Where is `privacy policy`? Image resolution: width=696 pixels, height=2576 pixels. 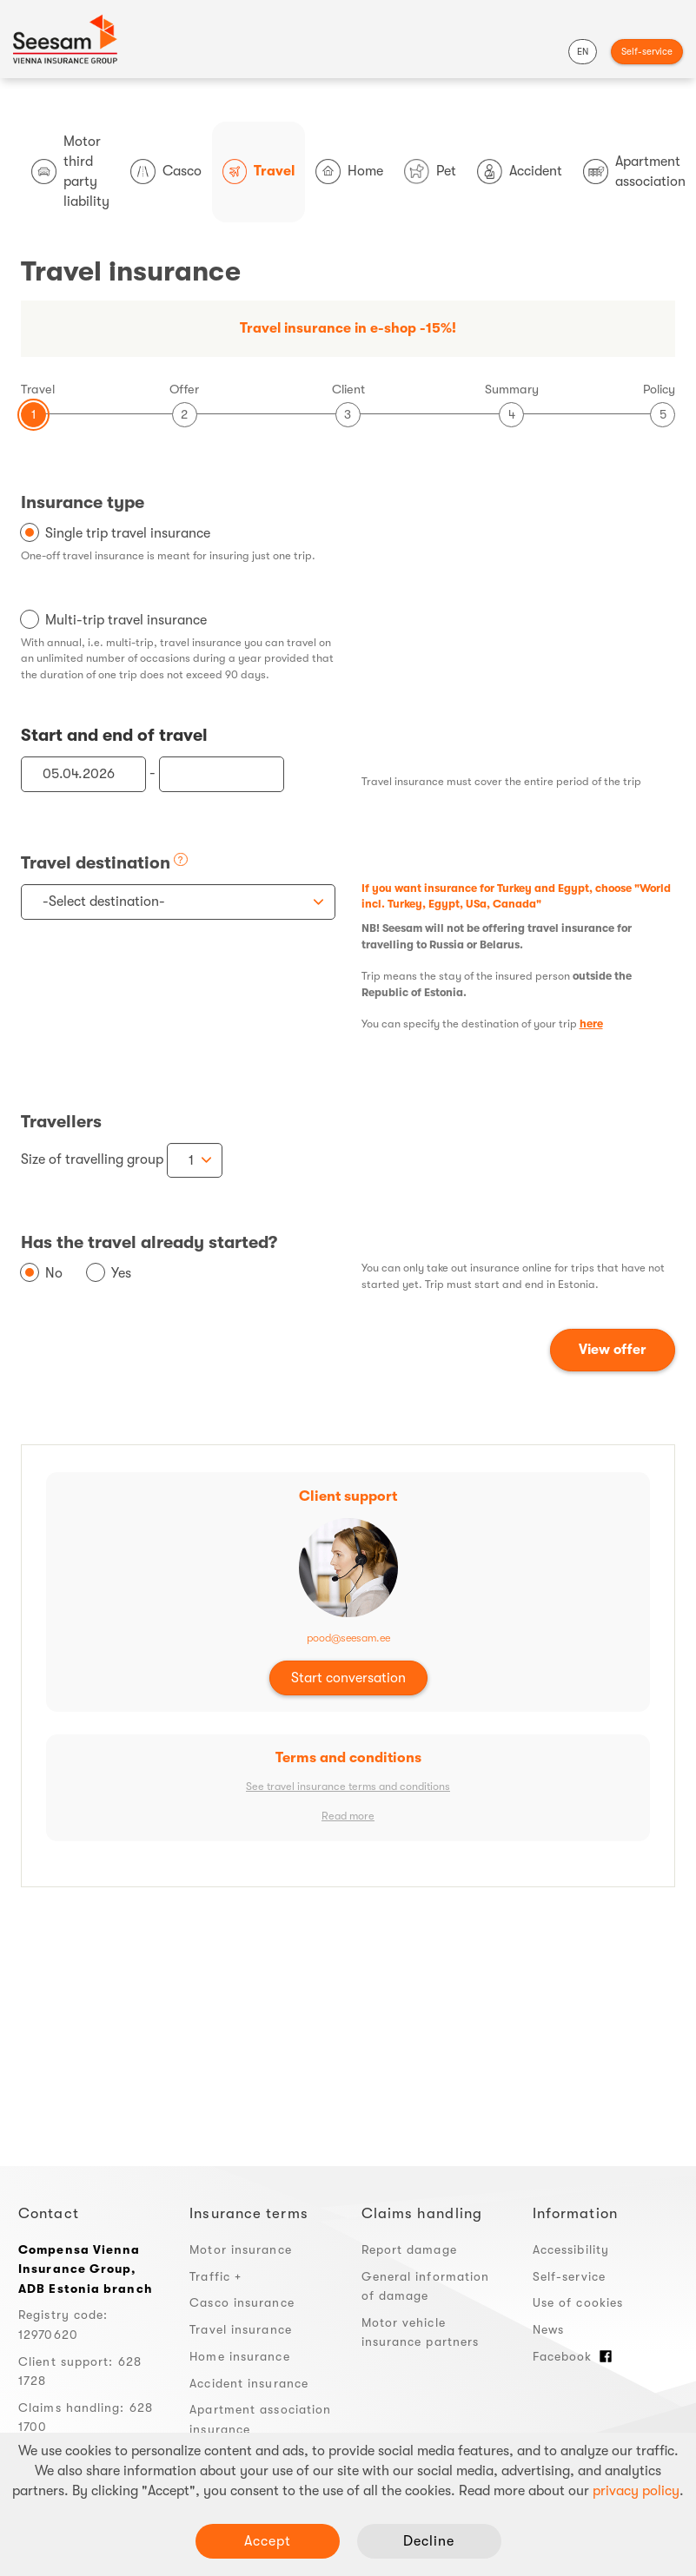
privacy policy is located at coordinates (636, 2491).